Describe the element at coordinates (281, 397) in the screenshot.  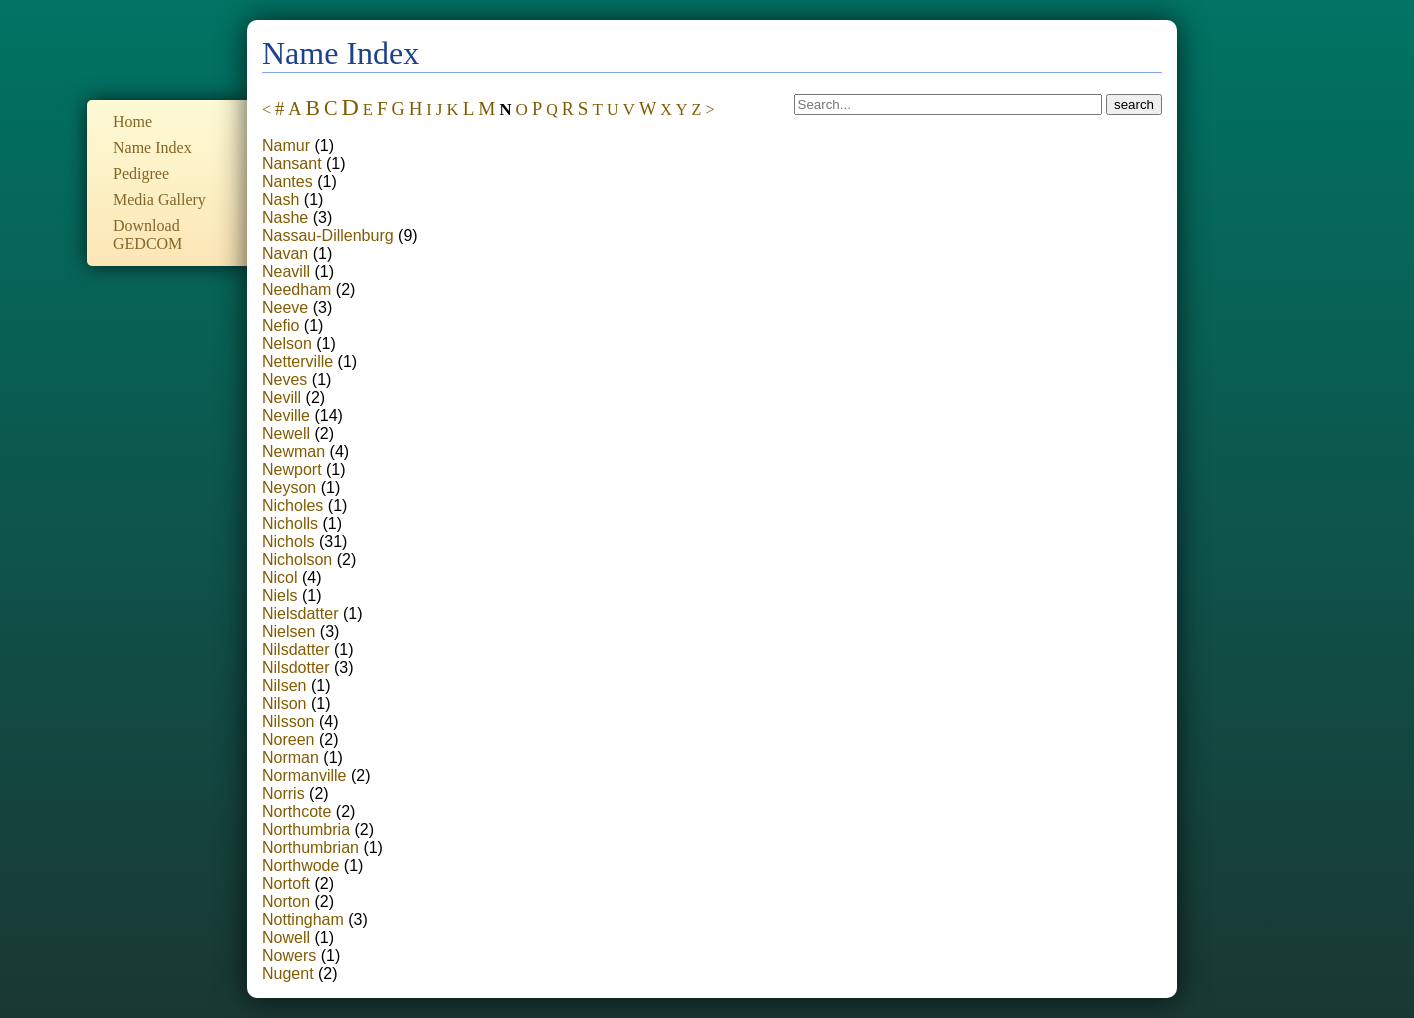
I see `Nevill` at that location.